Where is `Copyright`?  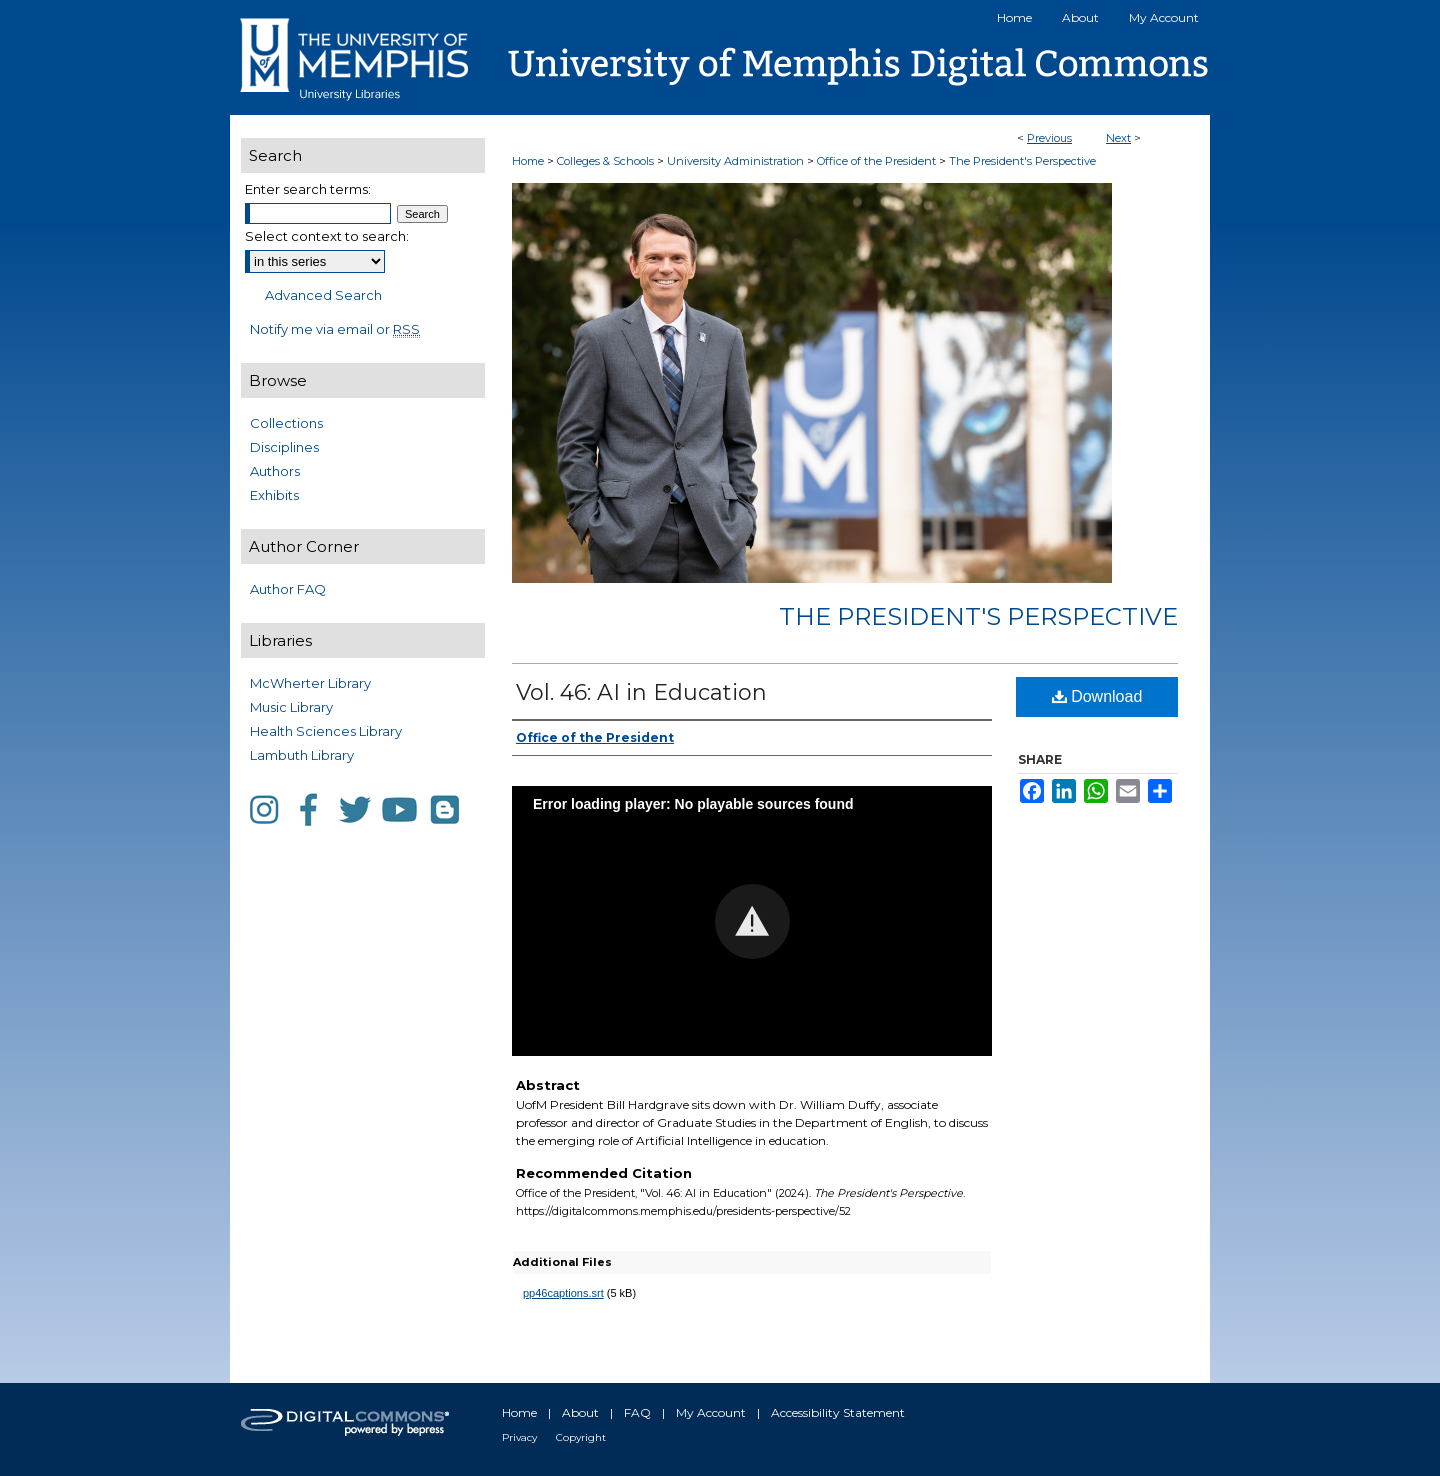
Copyright is located at coordinates (581, 1437).